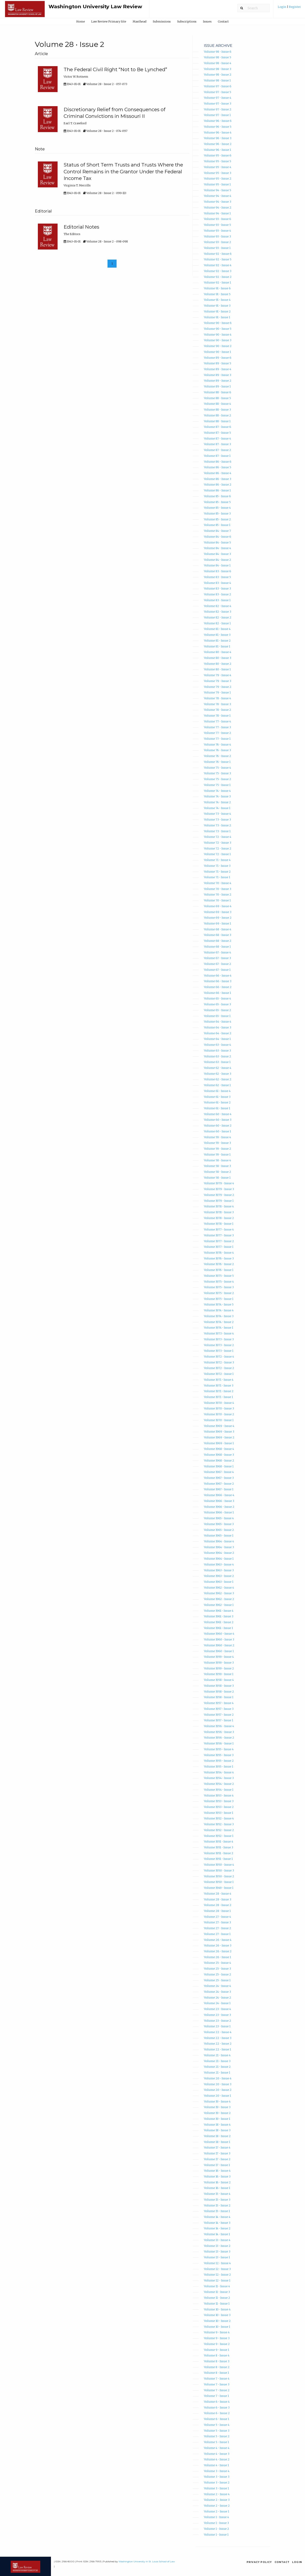 Image resolution: width=305 pixels, height=2576 pixels. I want to click on Volume 1968 • Issue 3, so click(219, 1454).